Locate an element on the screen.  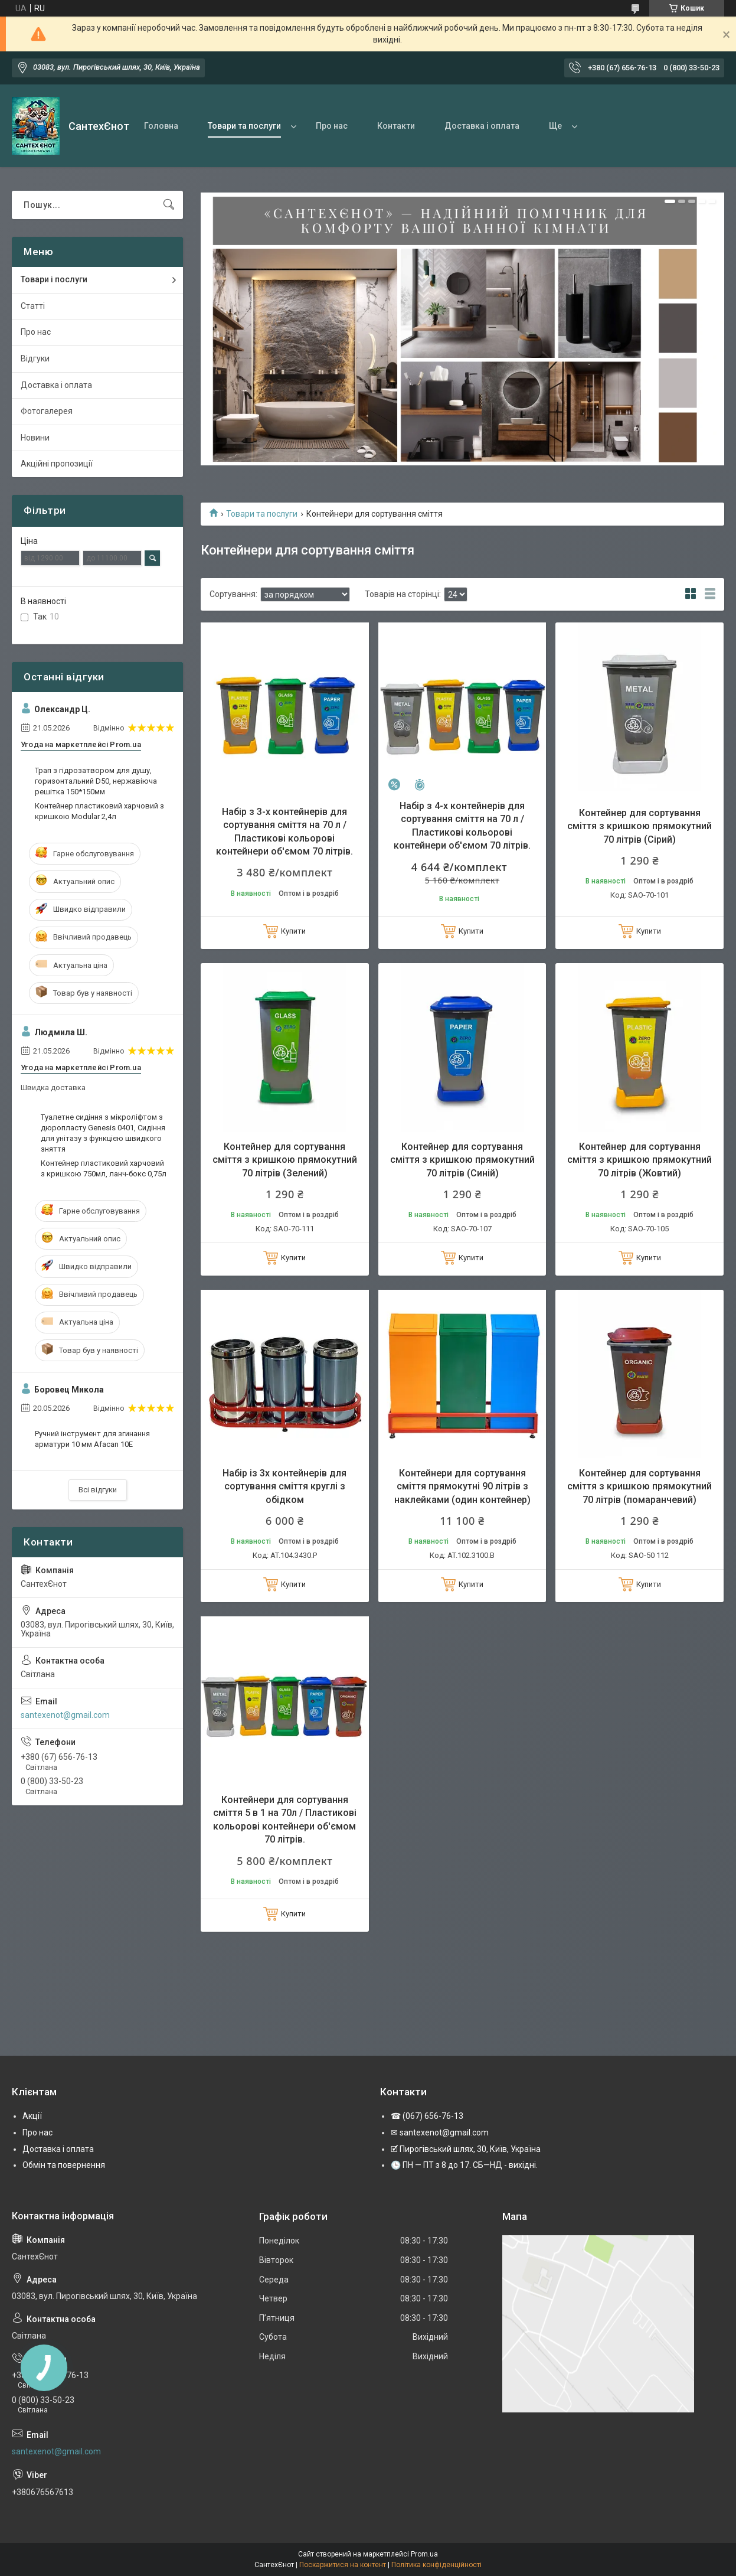
Про нас is located at coordinates (332, 126).